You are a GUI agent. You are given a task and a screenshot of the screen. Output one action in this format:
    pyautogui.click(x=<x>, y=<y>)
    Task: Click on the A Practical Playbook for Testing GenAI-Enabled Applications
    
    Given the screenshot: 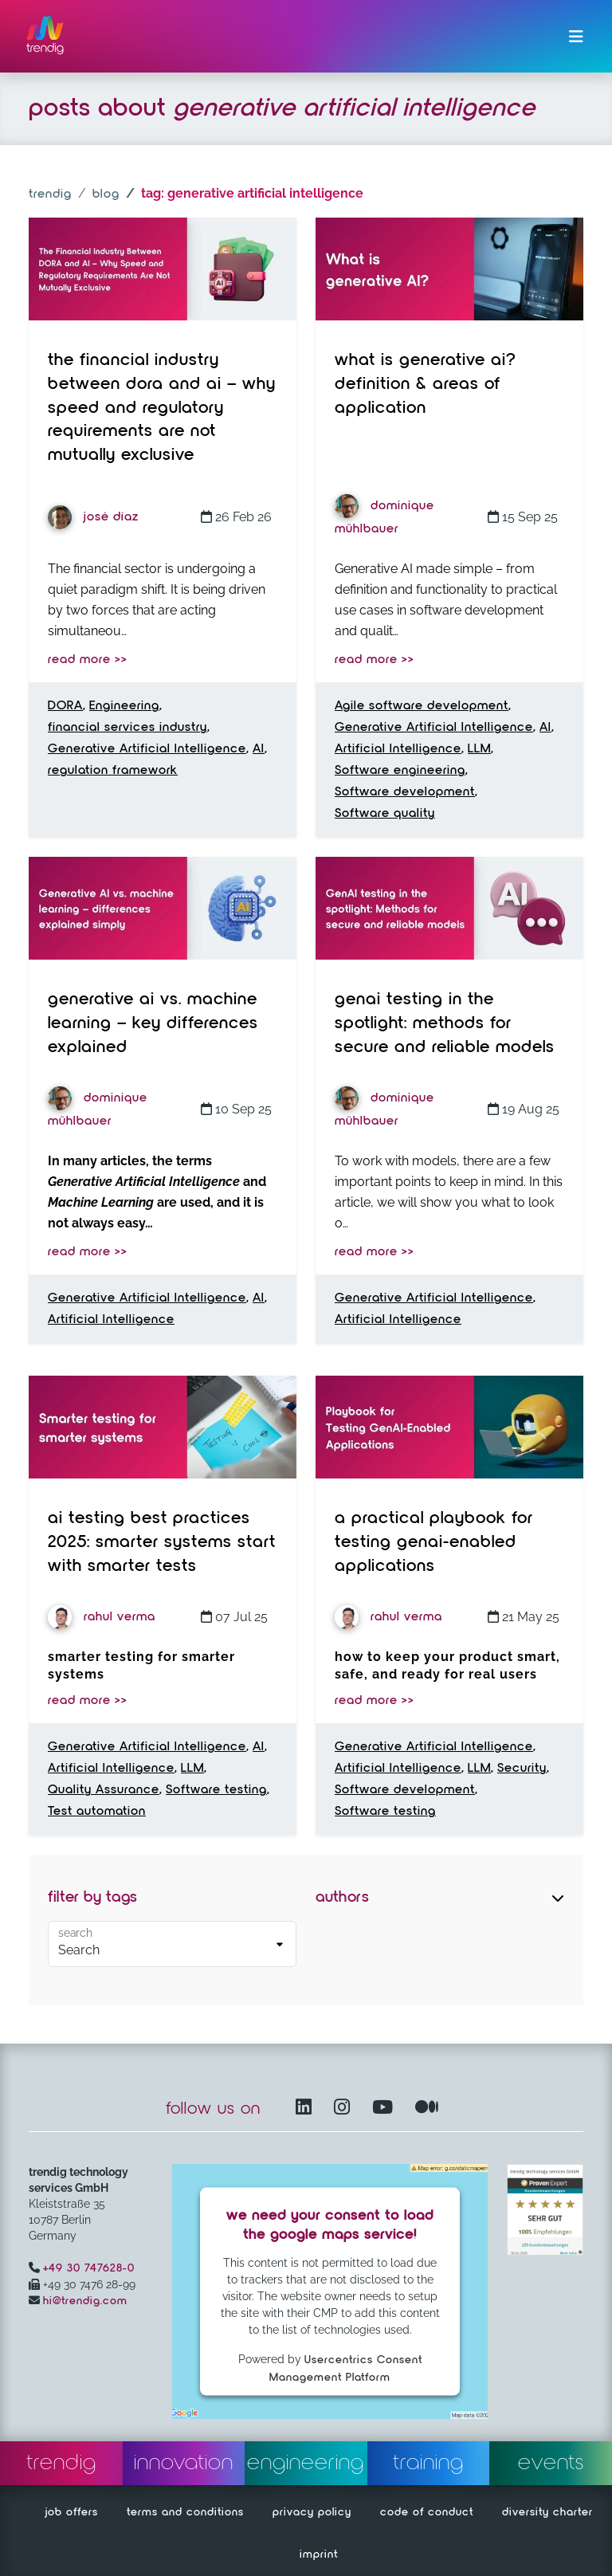 What is the action you would take?
    pyautogui.click(x=434, y=1542)
    